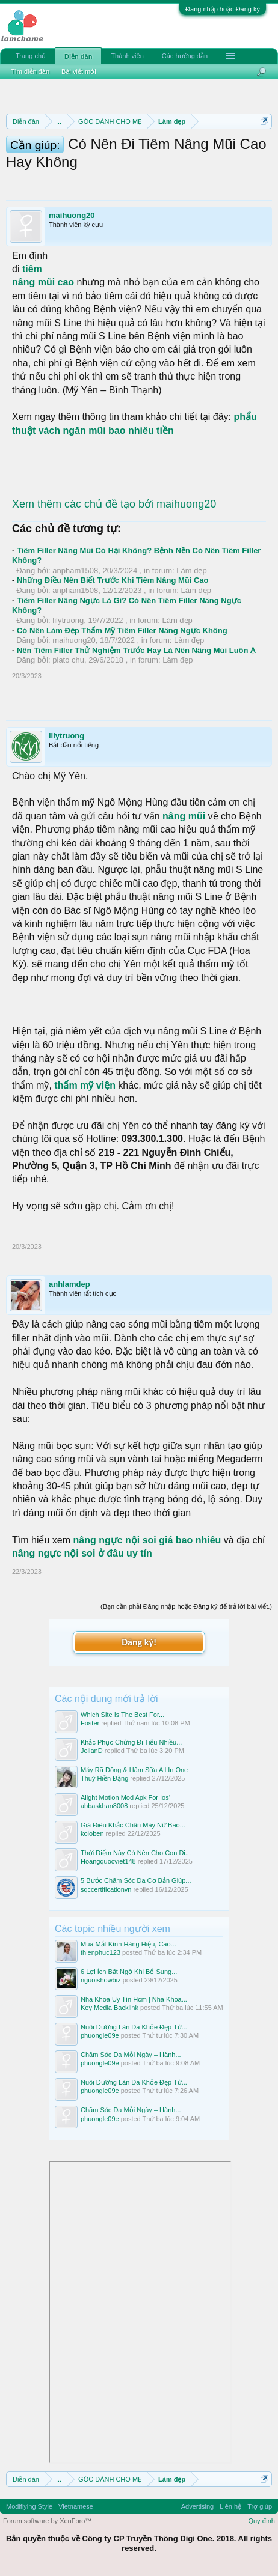 Image resolution: width=278 pixels, height=2576 pixels. What do you see at coordinates (114, 504) in the screenshot?
I see `Xem thêm các chủ đề tạo bởi maihuong20` at bounding box center [114, 504].